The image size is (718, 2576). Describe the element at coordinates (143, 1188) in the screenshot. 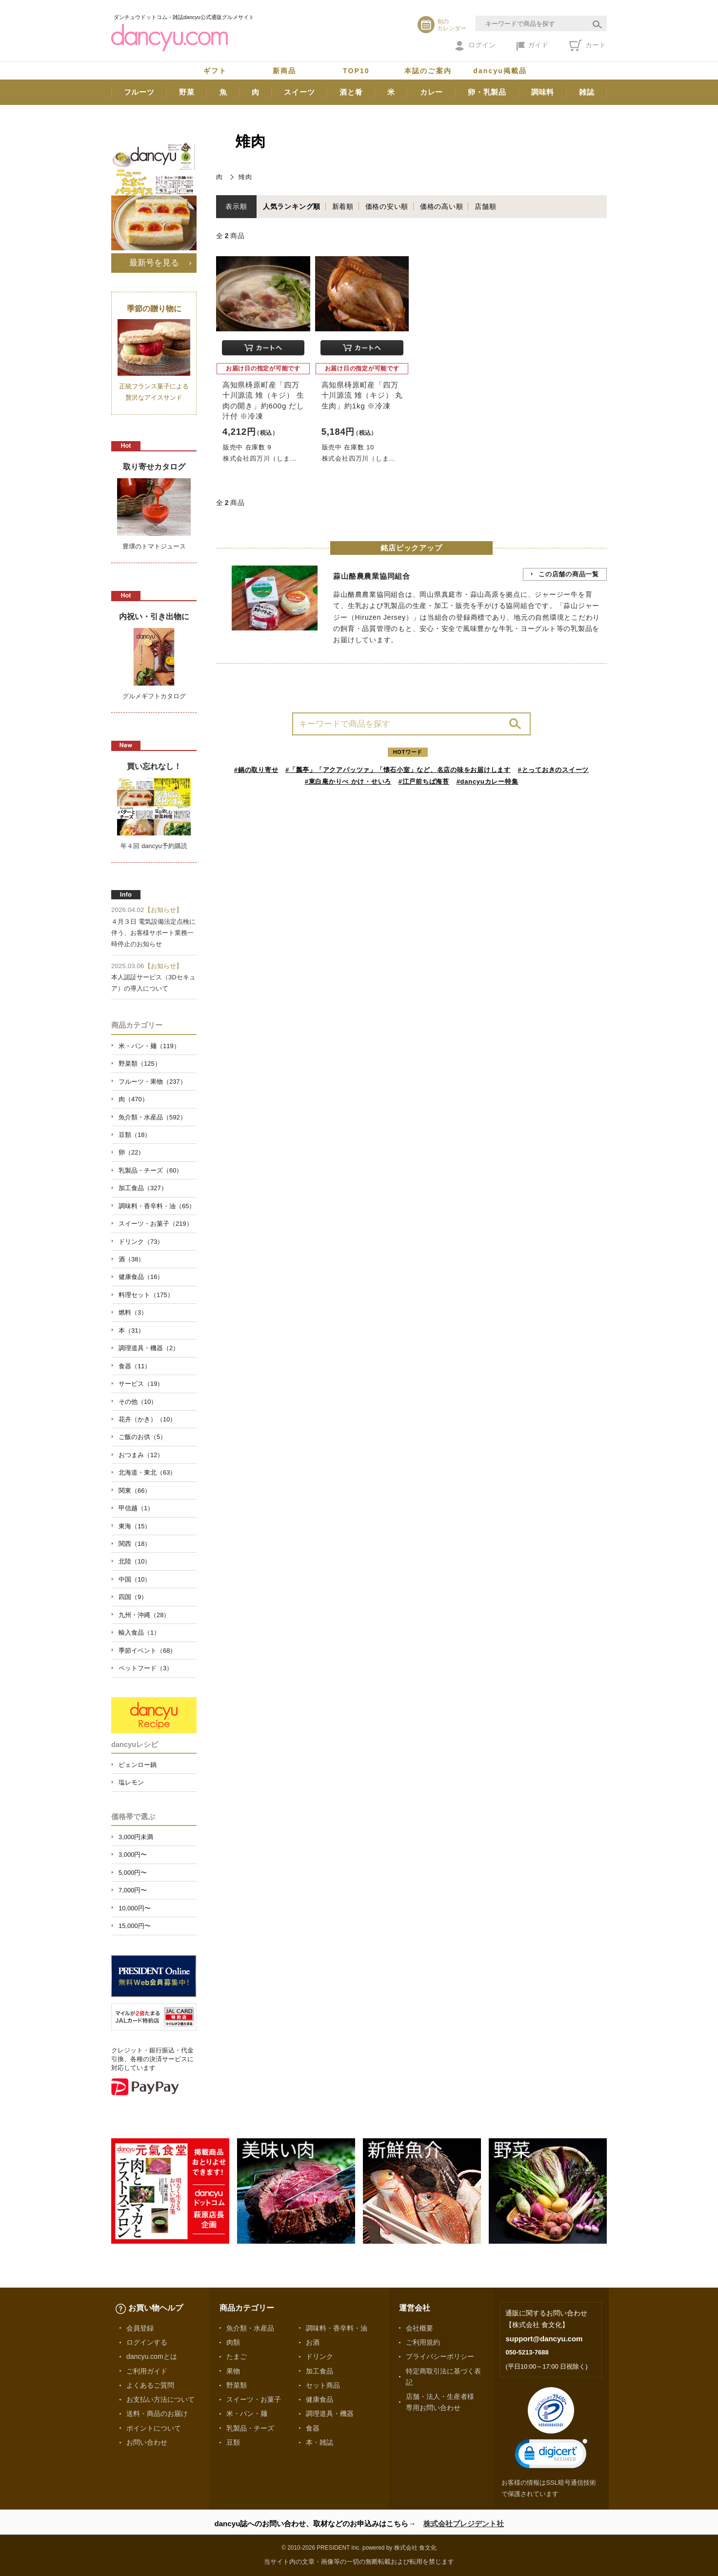

I see `加工食品（327）` at that location.